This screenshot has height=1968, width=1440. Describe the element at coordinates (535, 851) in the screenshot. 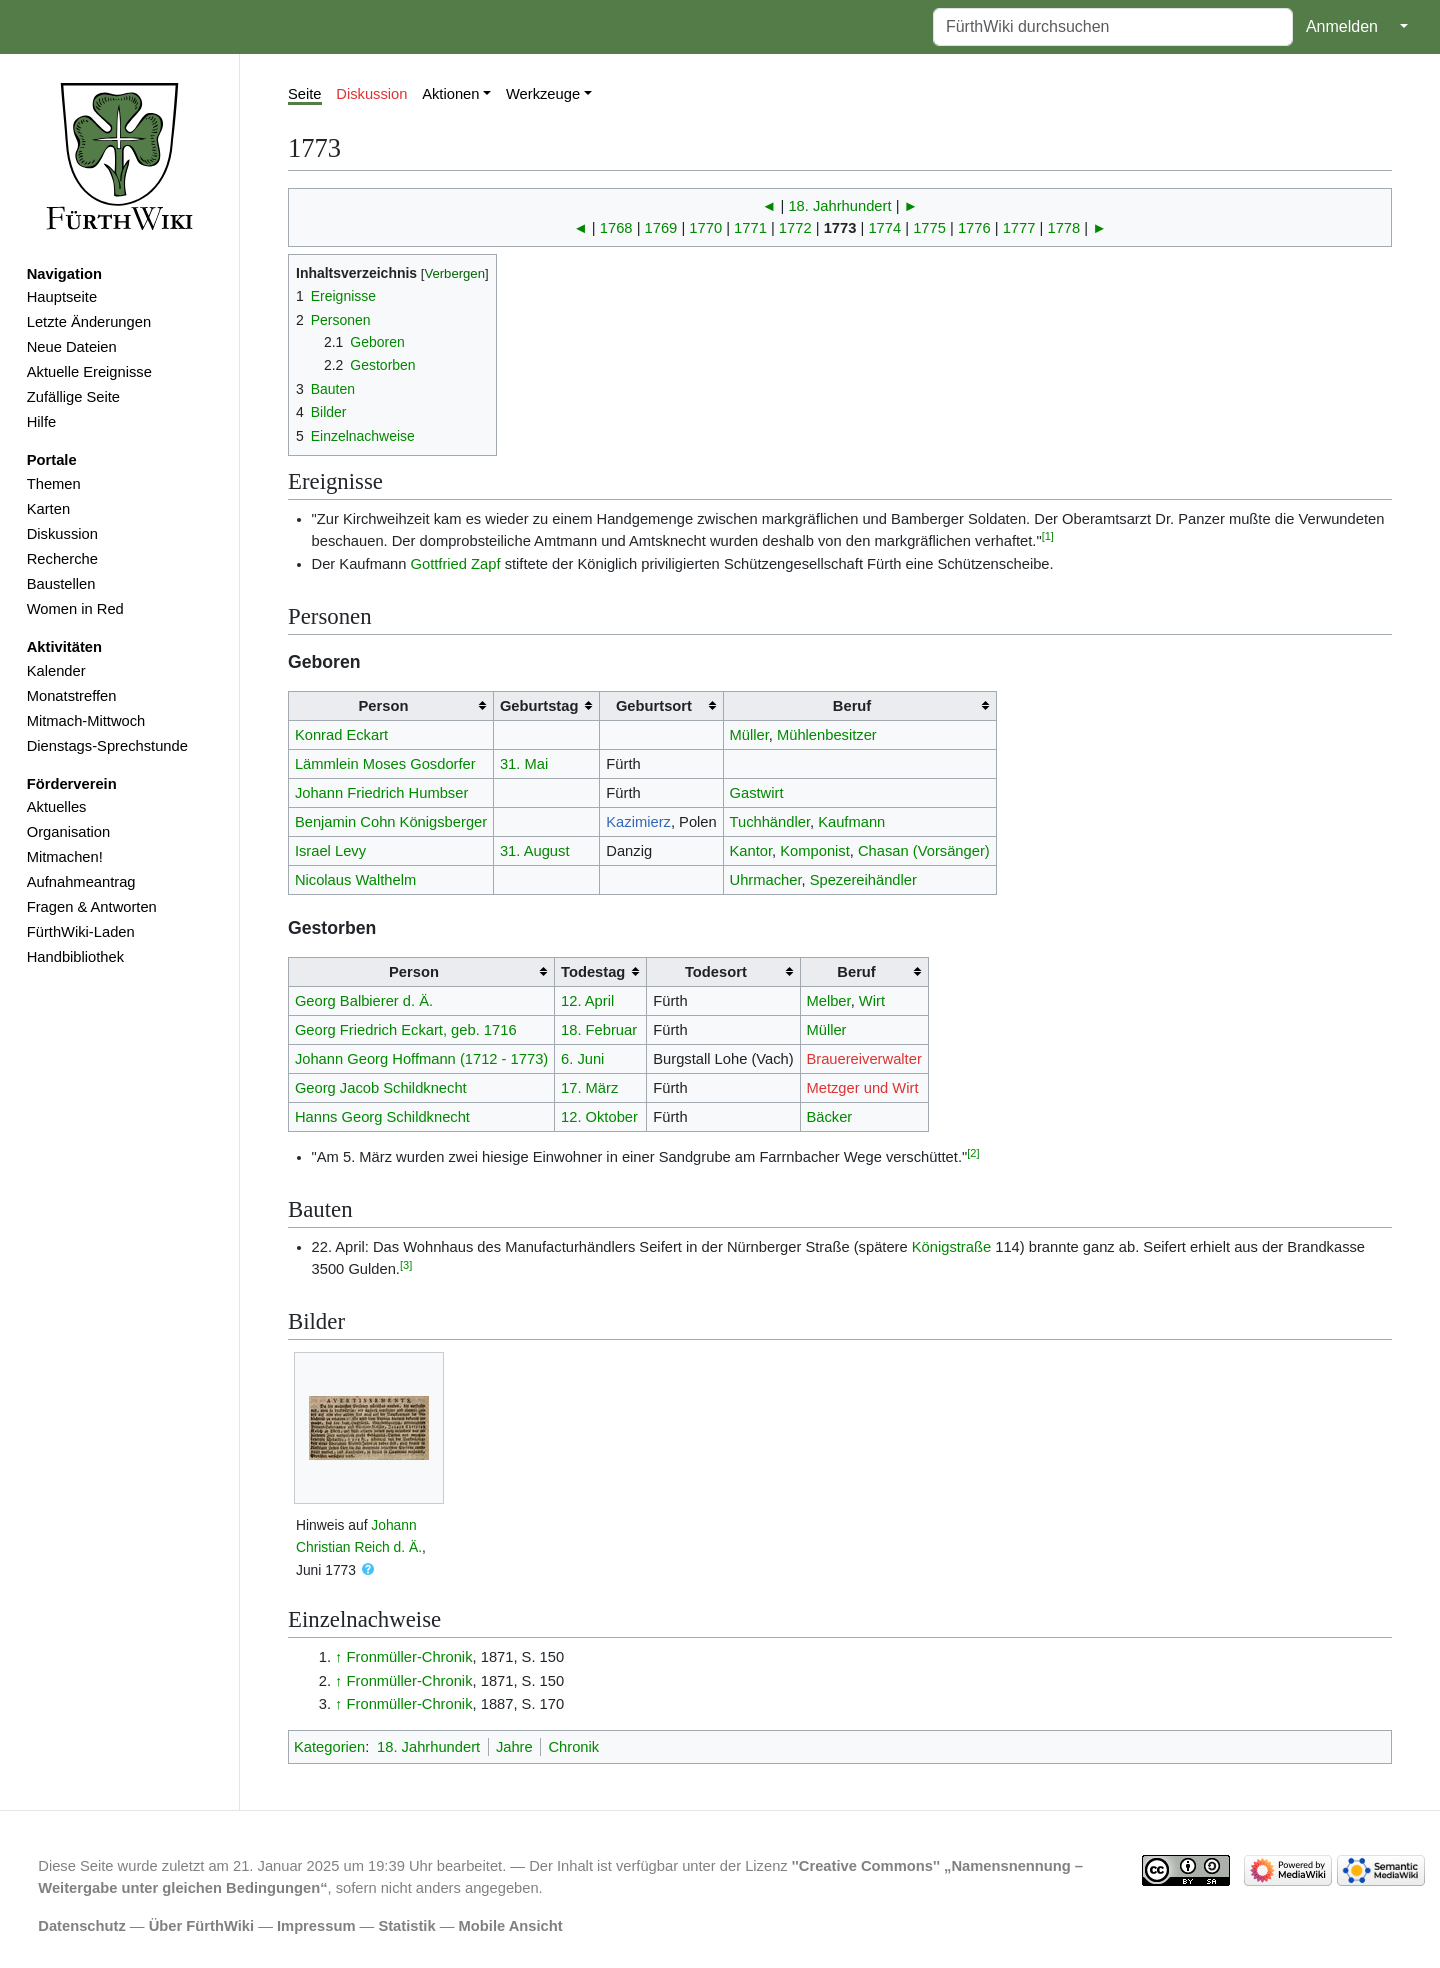

I see `31. August` at that location.